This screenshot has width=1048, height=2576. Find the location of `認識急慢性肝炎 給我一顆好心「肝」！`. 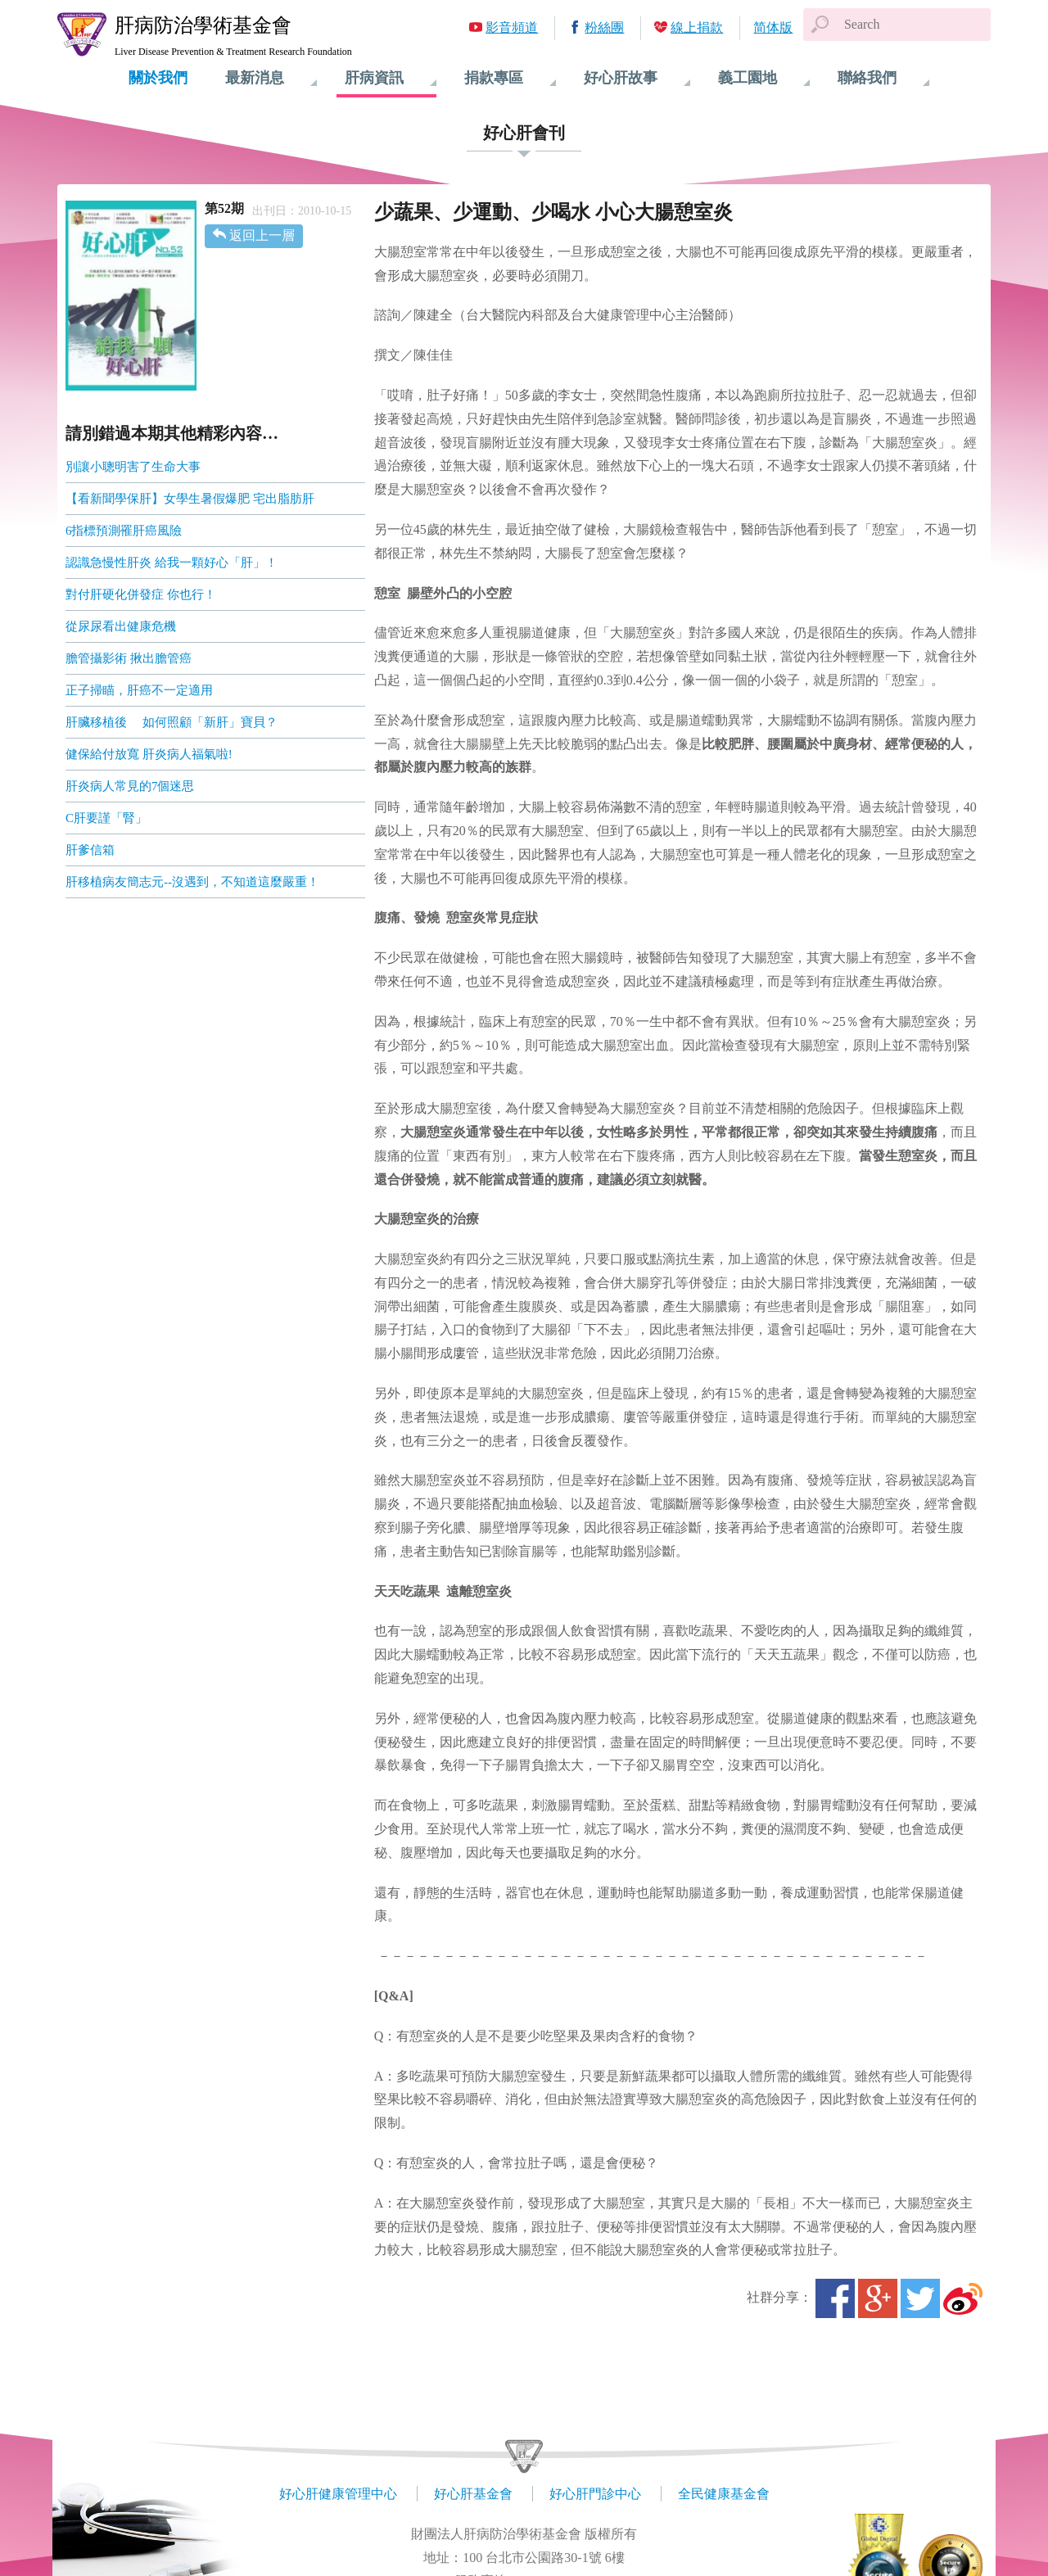

認識急慢性肝炎 給我一顆好心「肝」！ is located at coordinates (172, 562).